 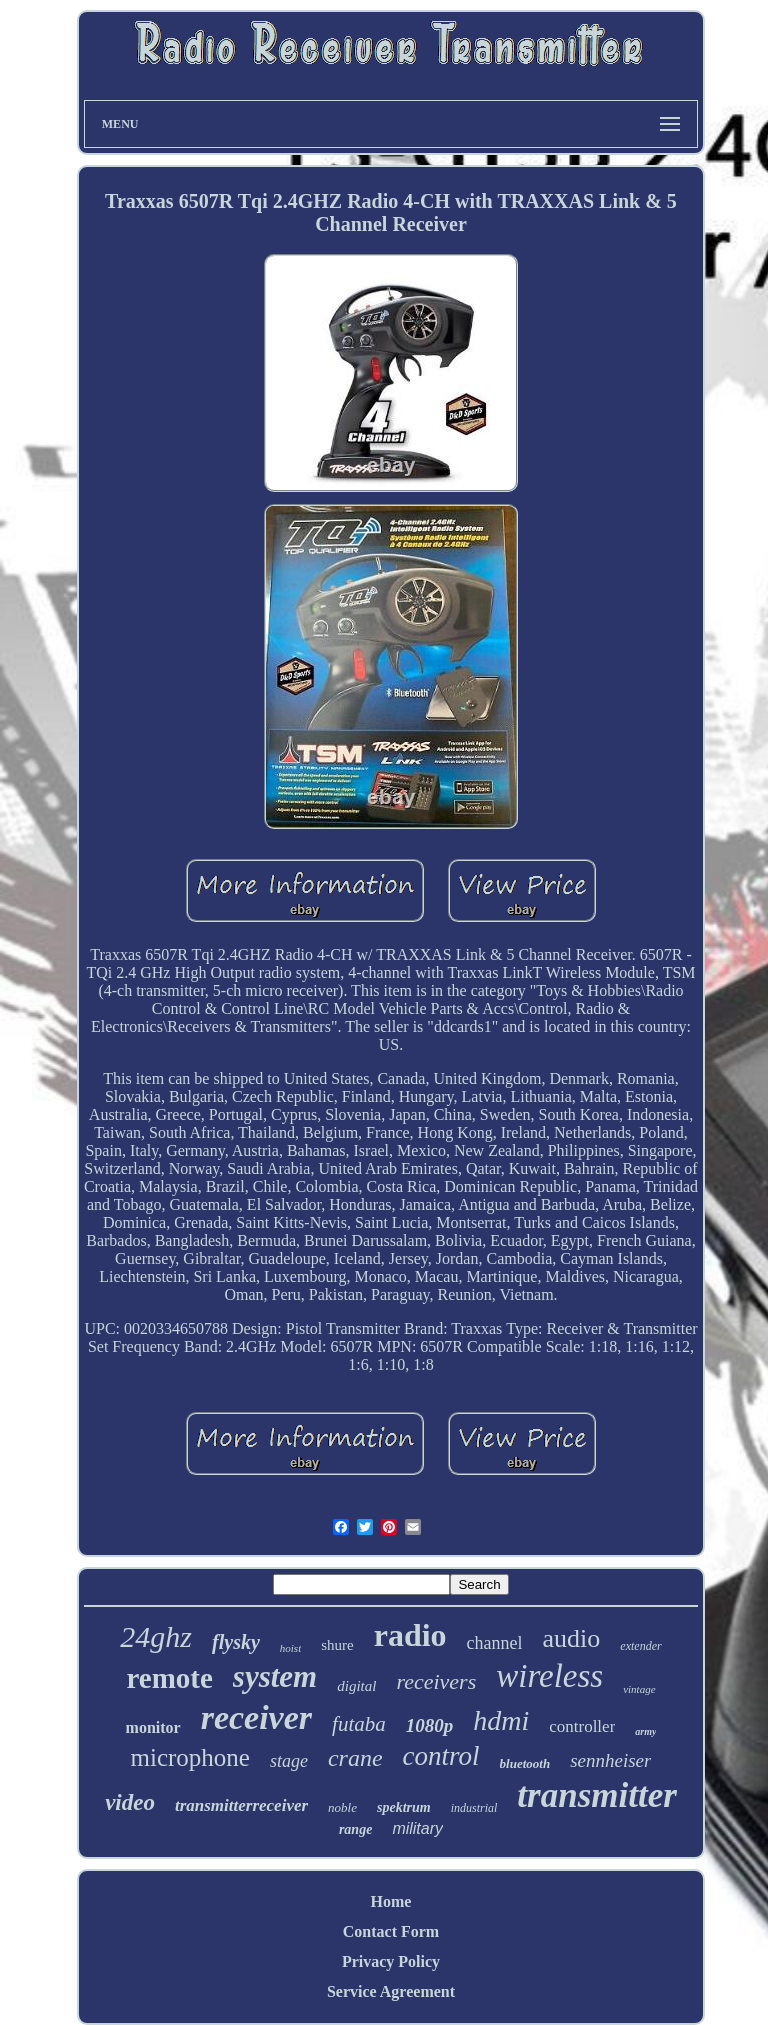 What do you see at coordinates (391, 1961) in the screenshot?
I see `Privacy Policy` at bounding box center [391, 1961].